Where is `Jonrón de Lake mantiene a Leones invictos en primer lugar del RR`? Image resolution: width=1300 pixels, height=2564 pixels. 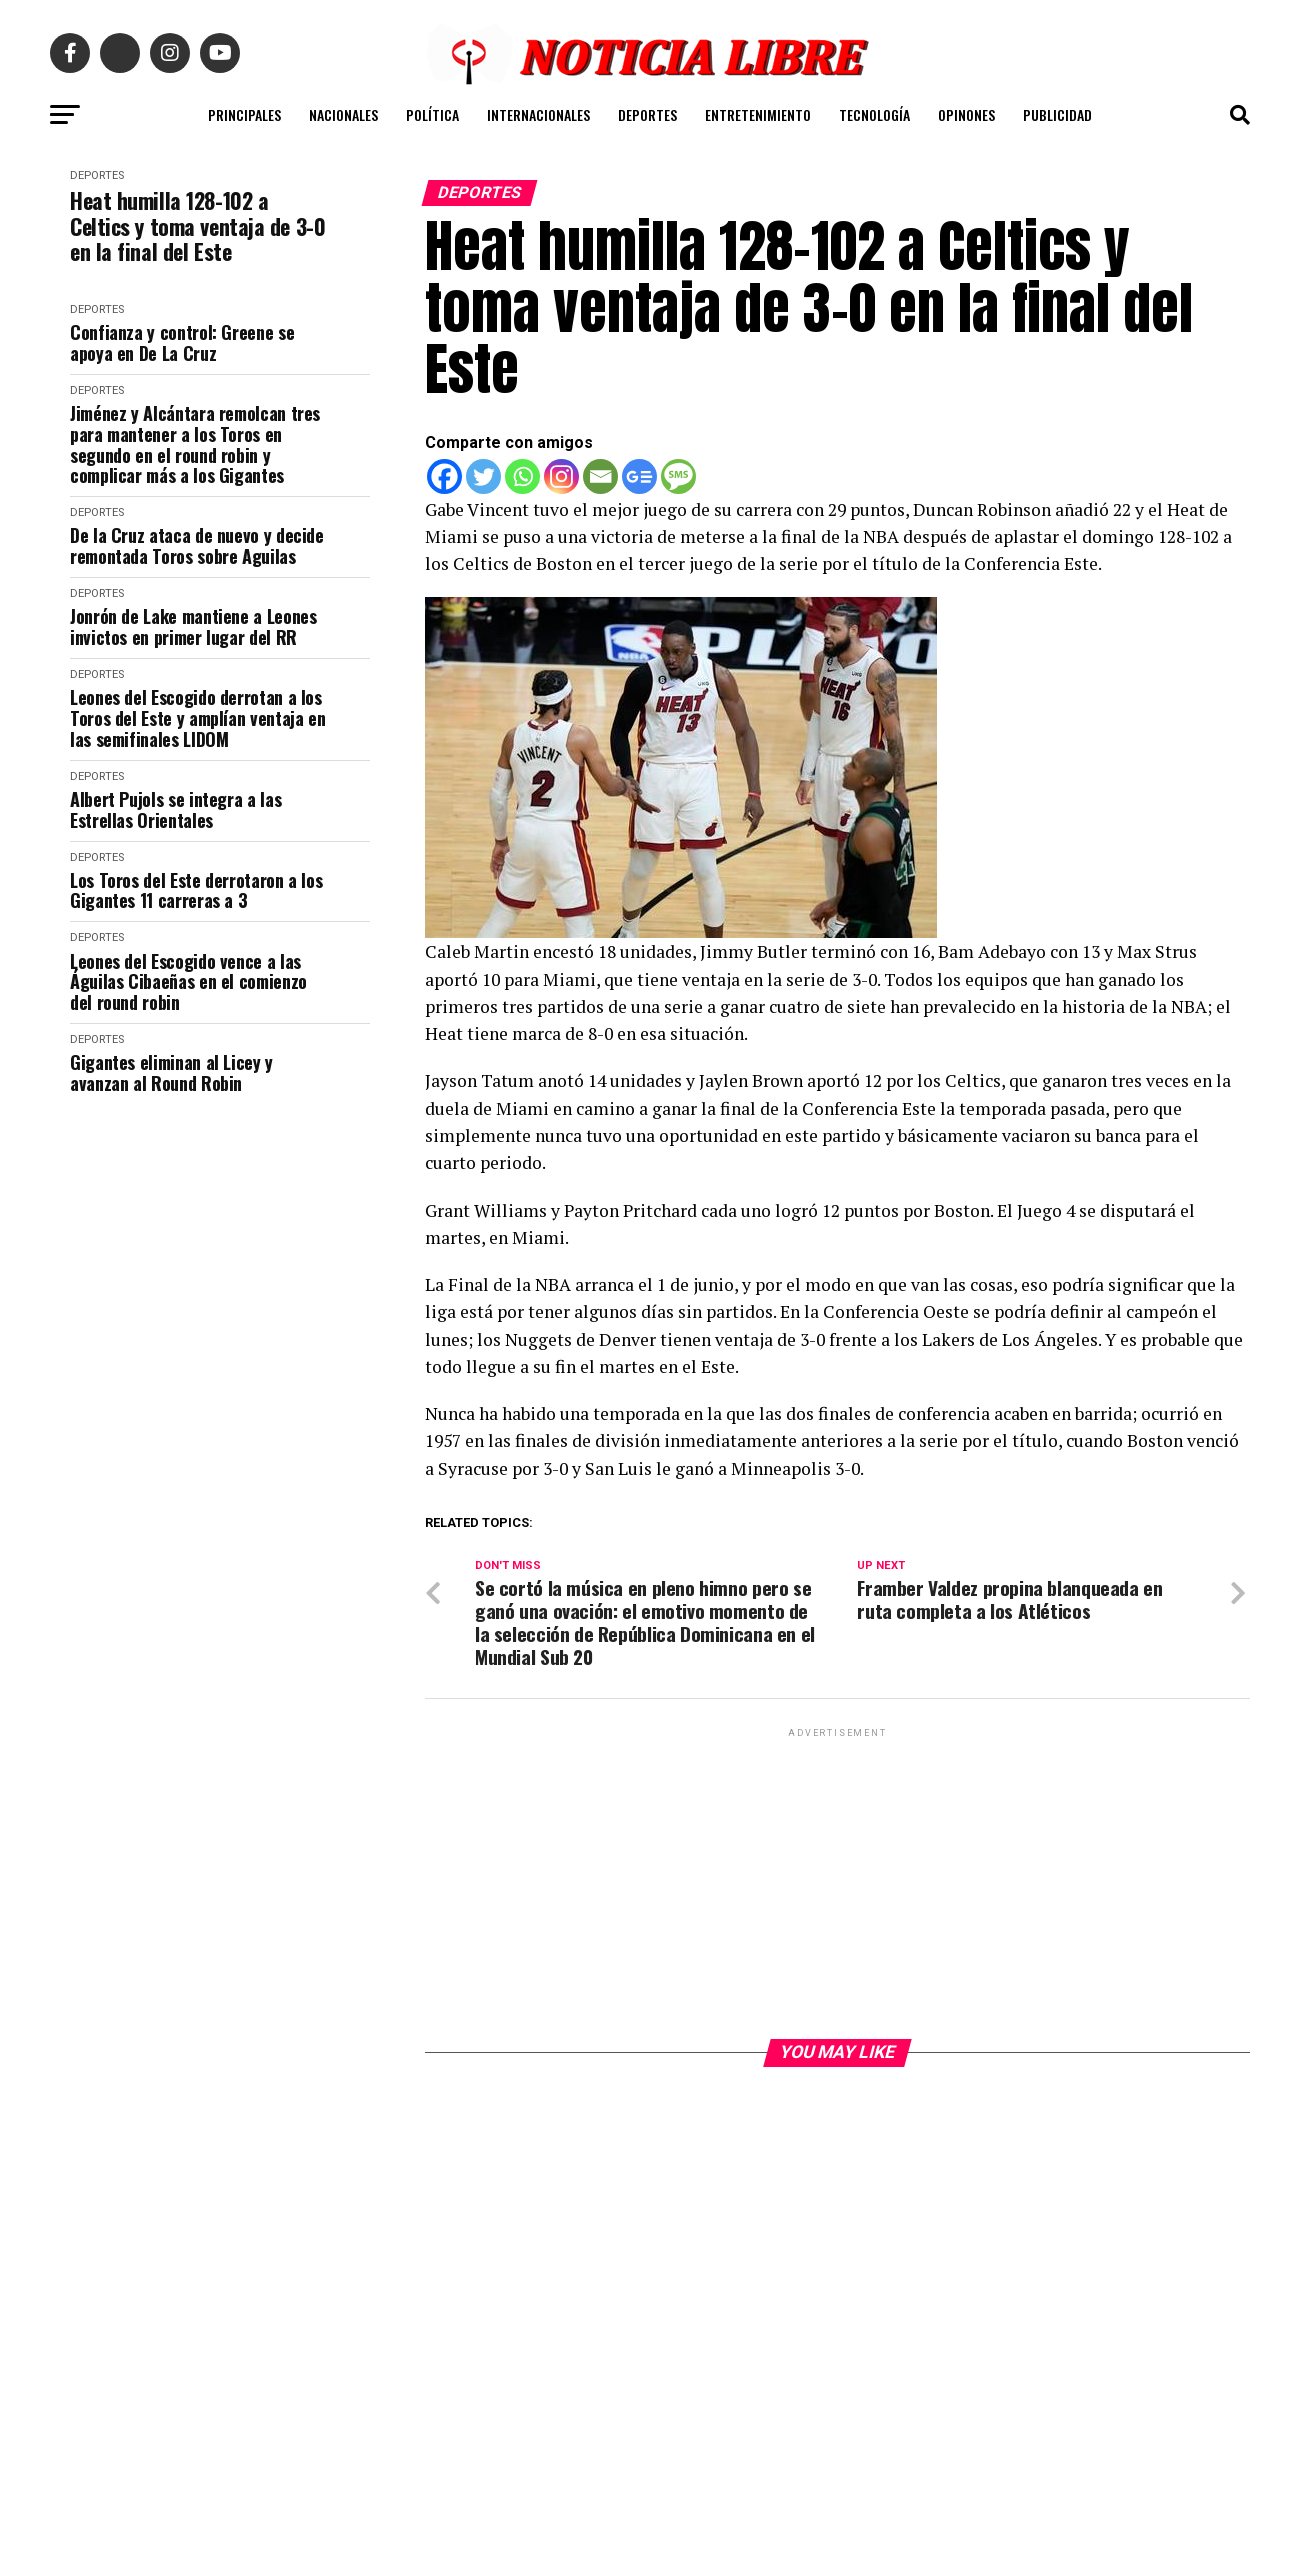 Jonrón de Lake mantiene a Leones invictos en primer lugar del RR is located at coordinates (193, 626).